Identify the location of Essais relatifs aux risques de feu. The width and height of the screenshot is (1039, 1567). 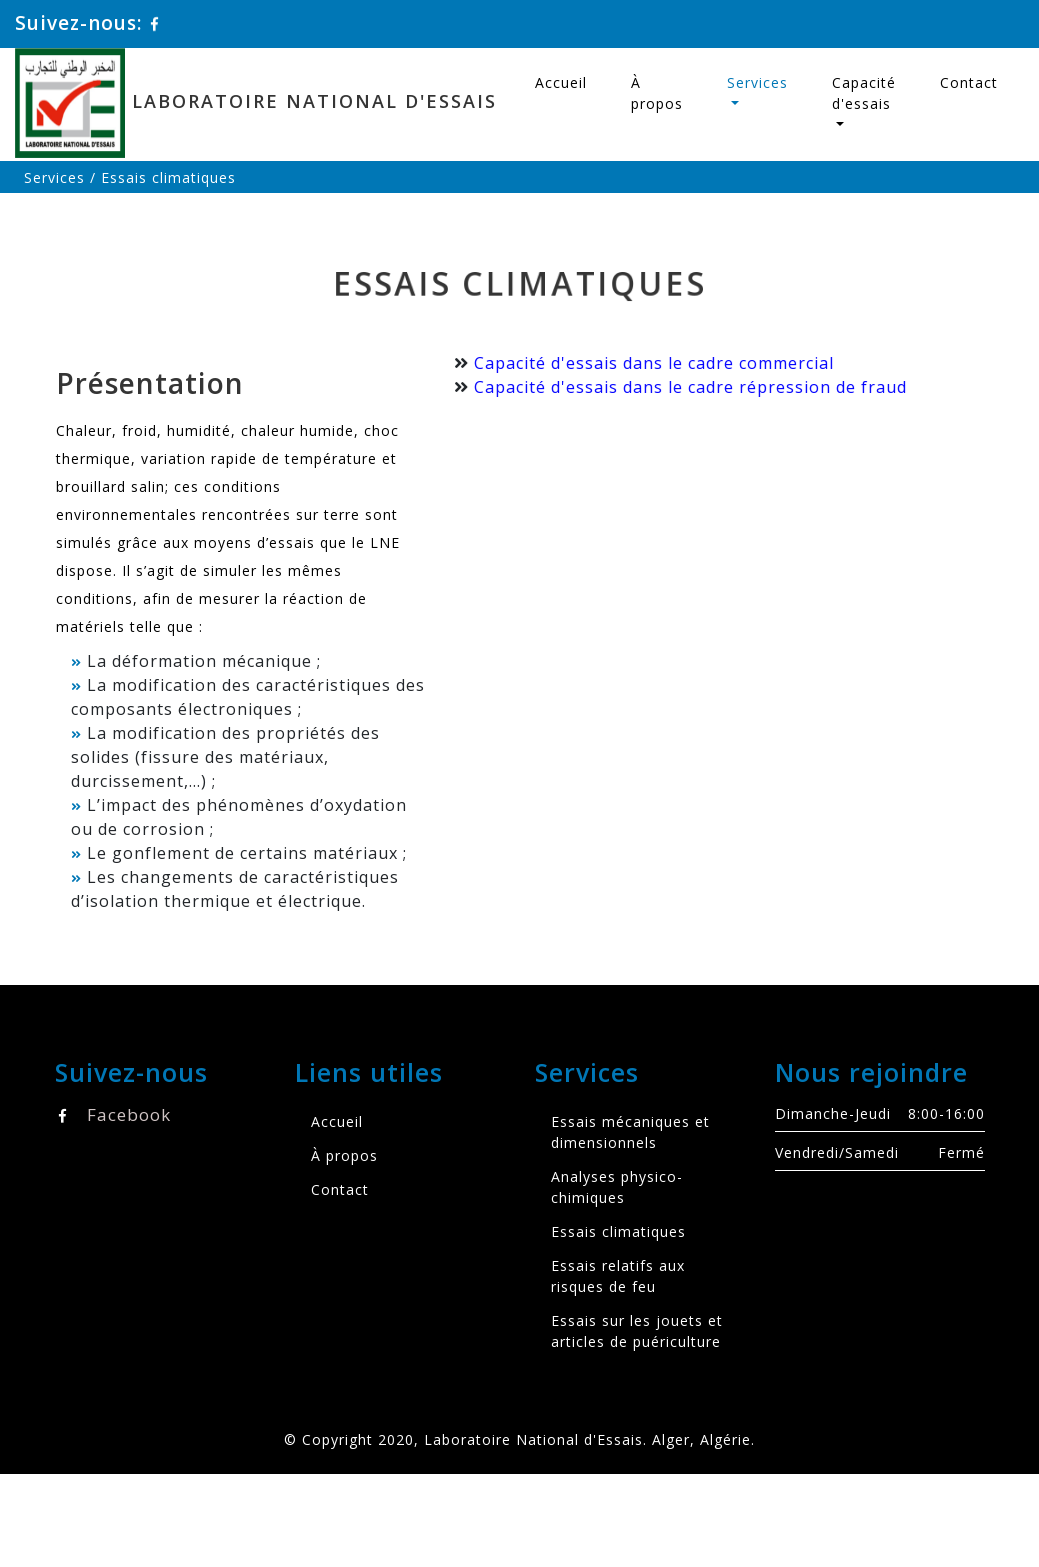
(618, 1276).